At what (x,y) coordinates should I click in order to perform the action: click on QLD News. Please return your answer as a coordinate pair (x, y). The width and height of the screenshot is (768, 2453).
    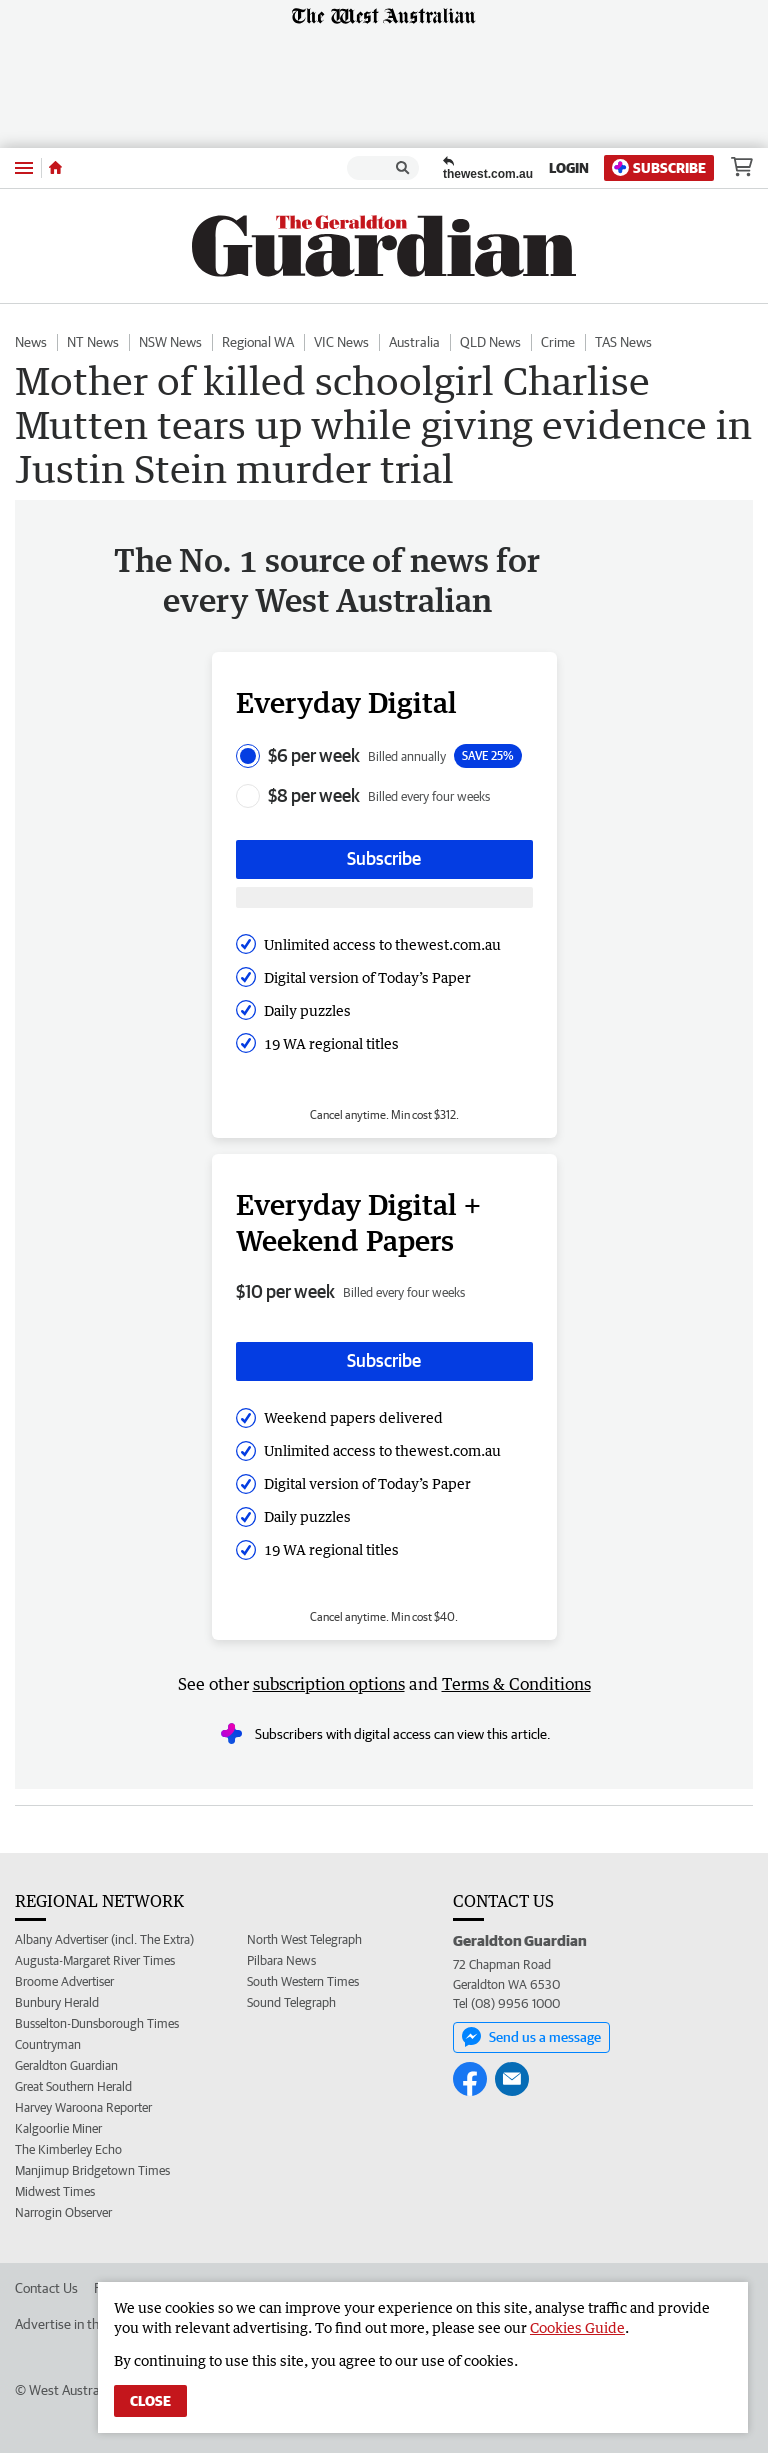
    Looking at the image, I should click on (490, 342).